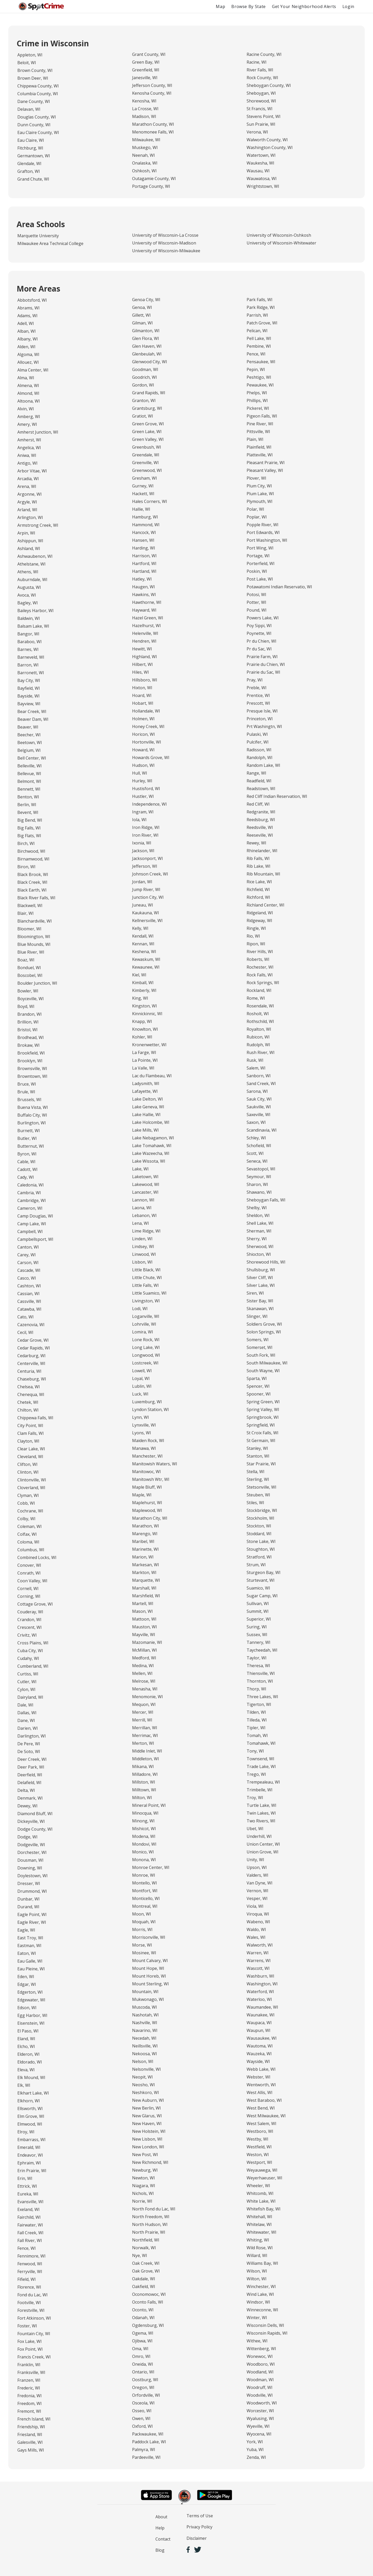 This screenshot has width=373, height=2576. I want to click on Pound, WI, so click(257, 610).